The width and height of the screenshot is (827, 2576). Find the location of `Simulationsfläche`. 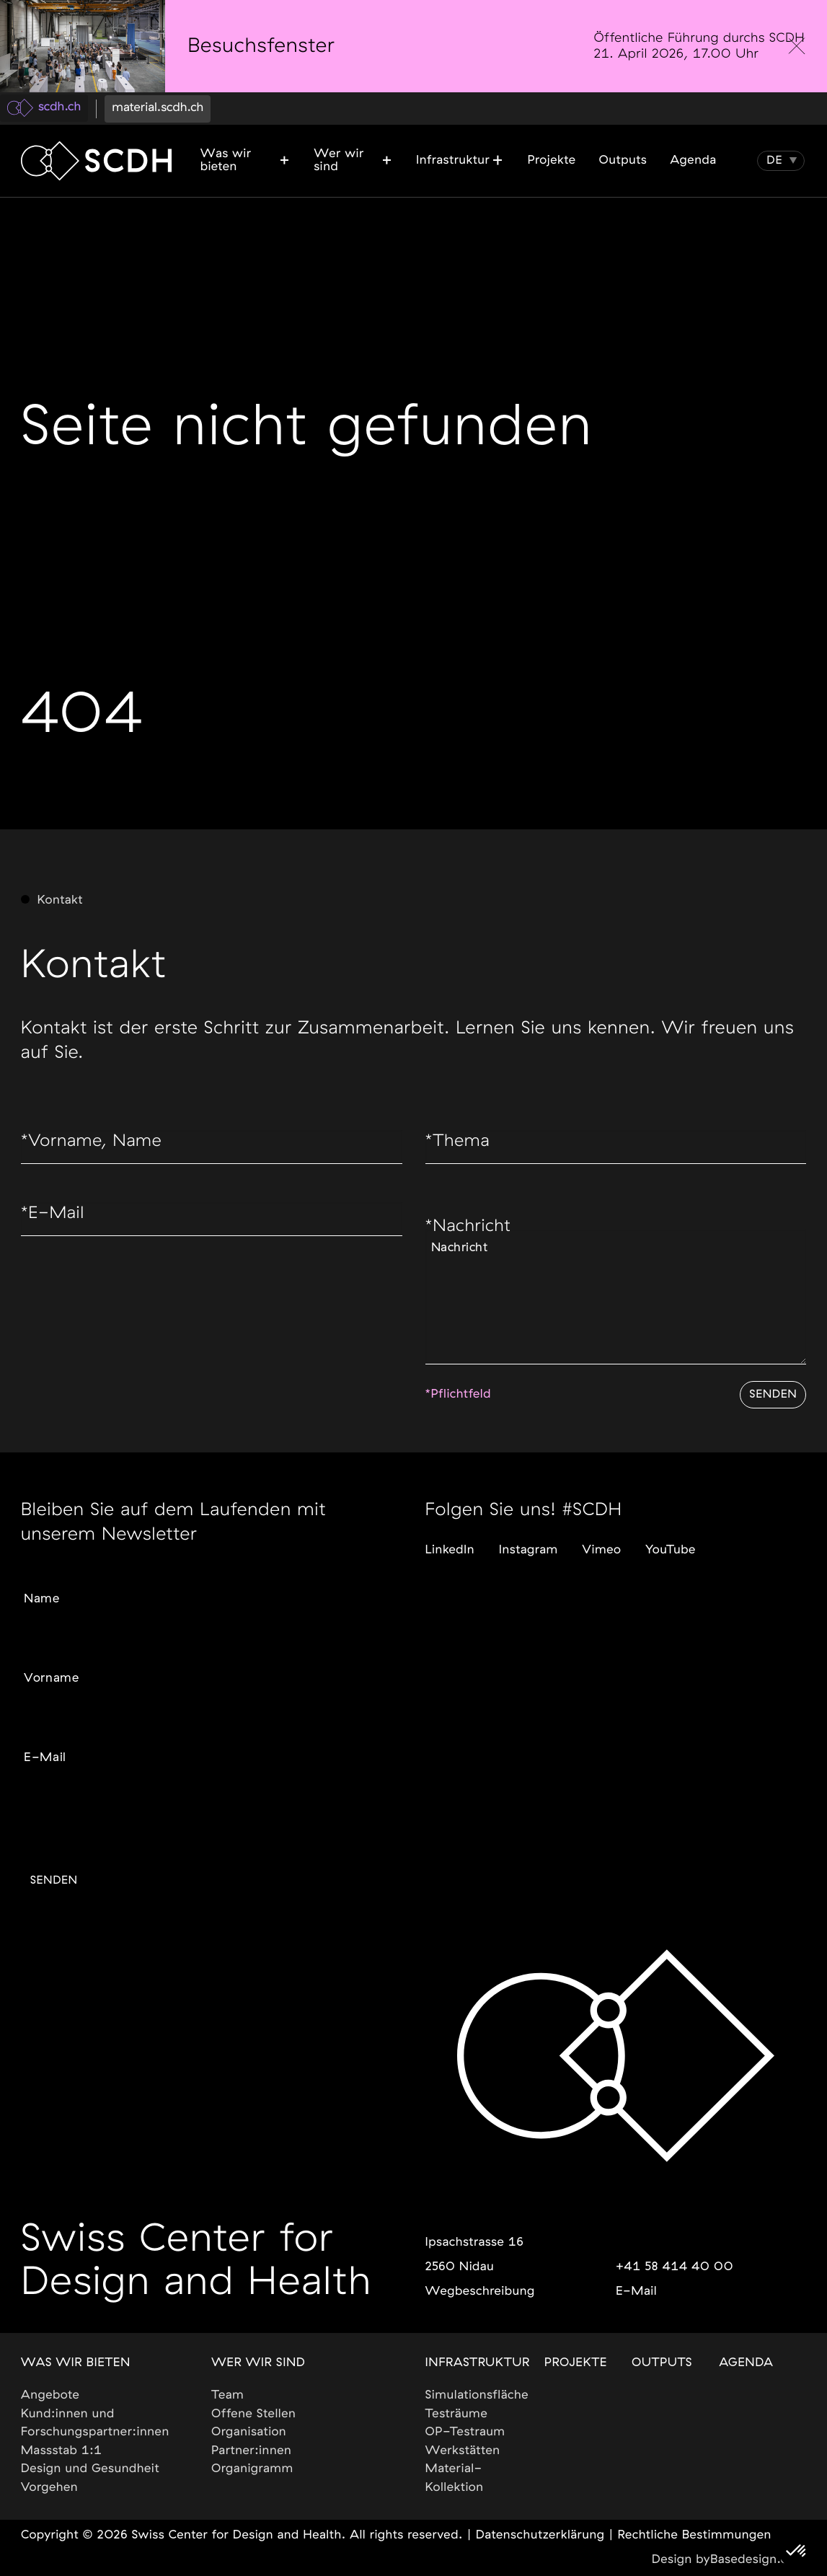

Simulationsfläche is located at coordinates (477, 2395).